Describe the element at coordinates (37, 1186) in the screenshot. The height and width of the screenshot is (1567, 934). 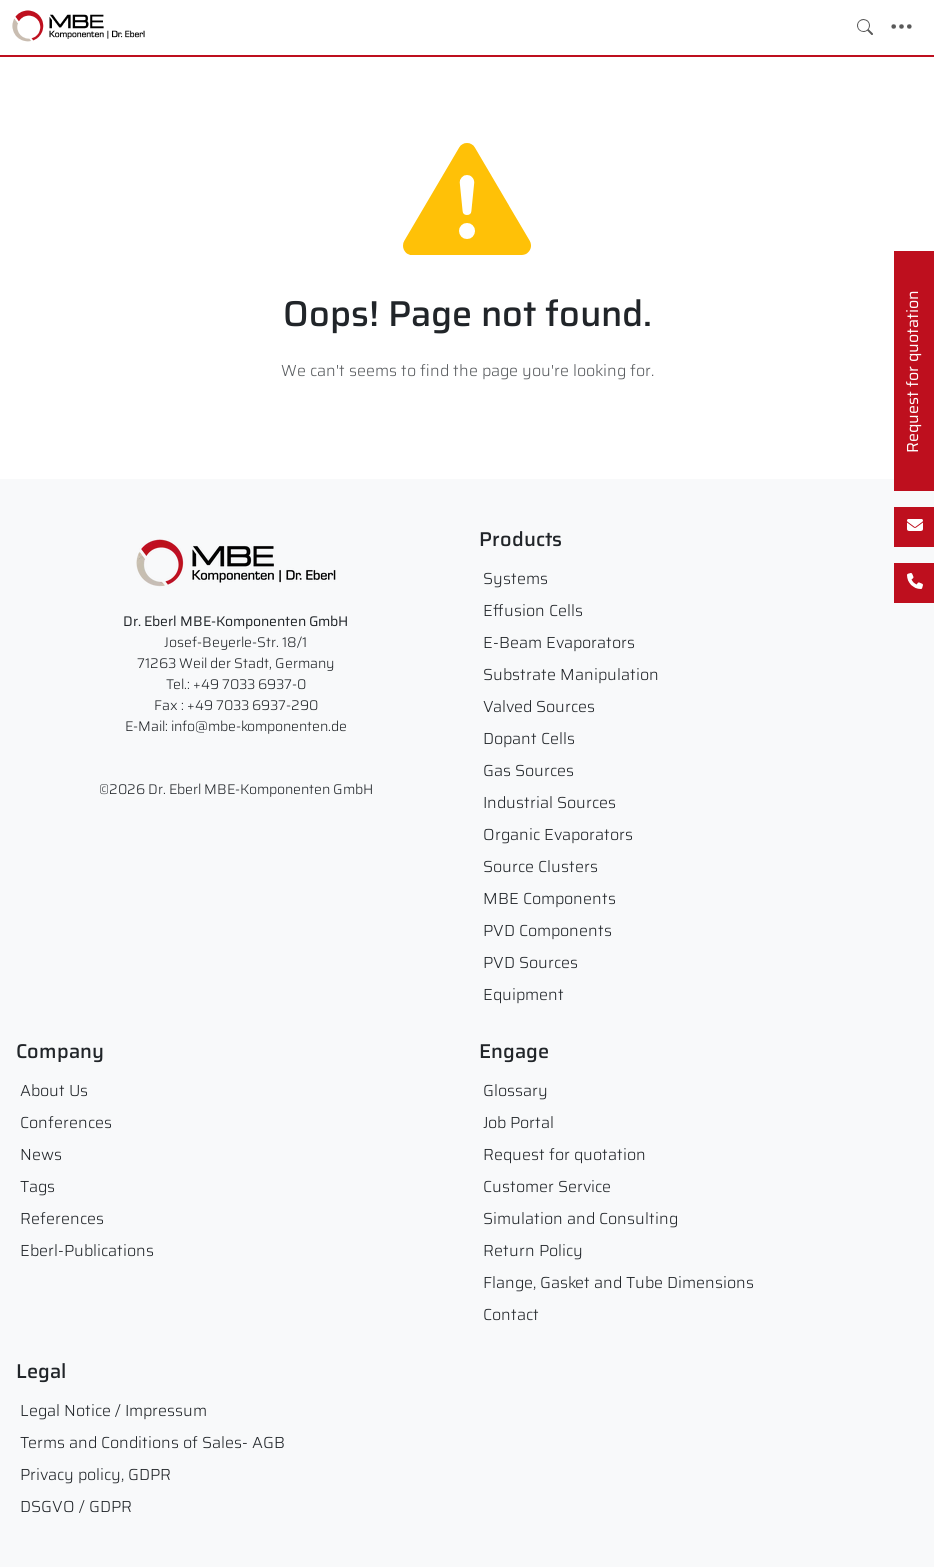
I see `Tags` at that location.